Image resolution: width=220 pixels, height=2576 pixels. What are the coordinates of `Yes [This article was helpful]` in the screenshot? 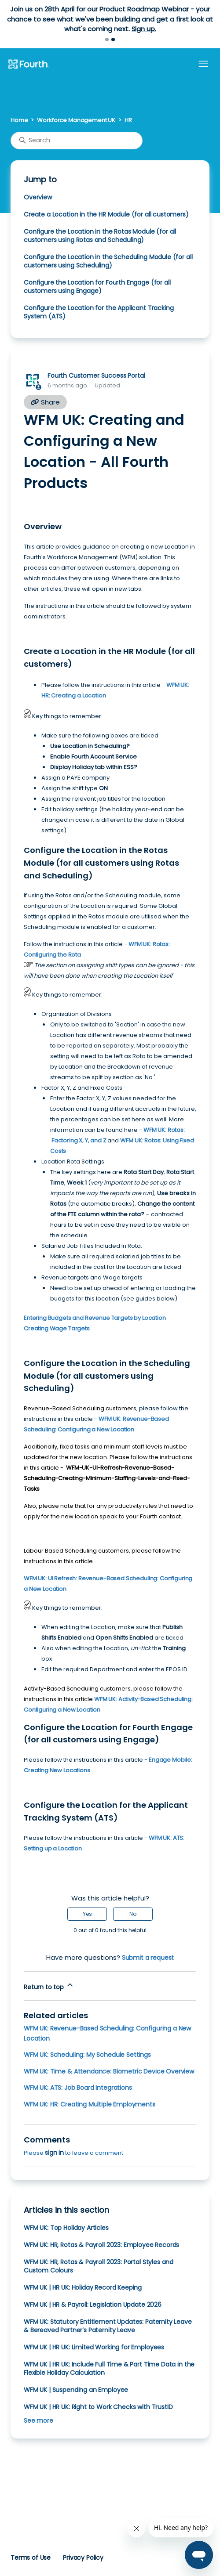 It's located at (87, 1914).